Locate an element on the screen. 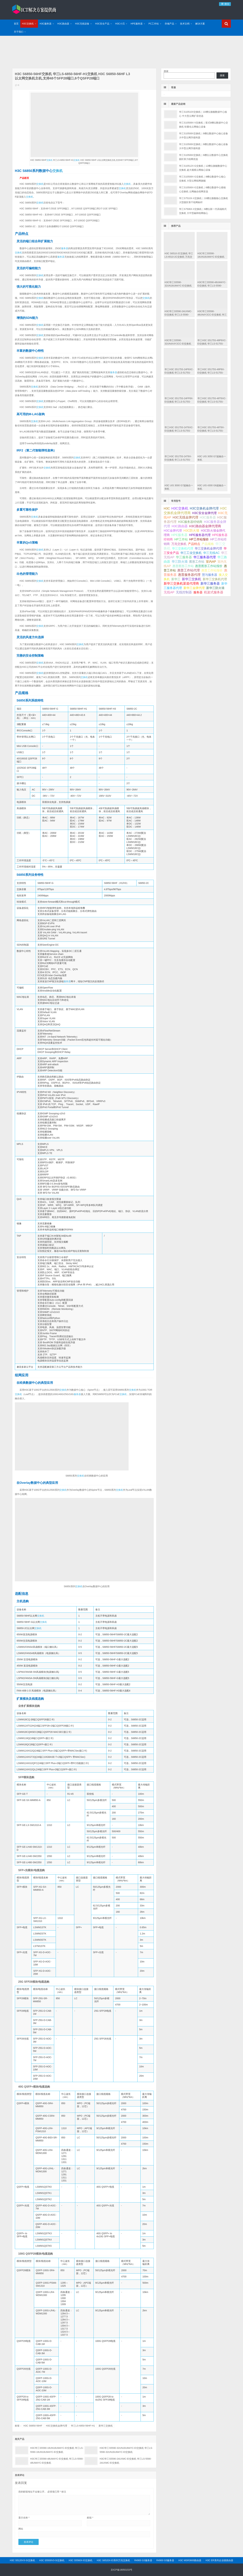 Image resolution: width=243 pixels, height=2576 pixels. 惠普工作站代理 [惠普工作站代理 (111 项);] is located at coordinates (188, 570).